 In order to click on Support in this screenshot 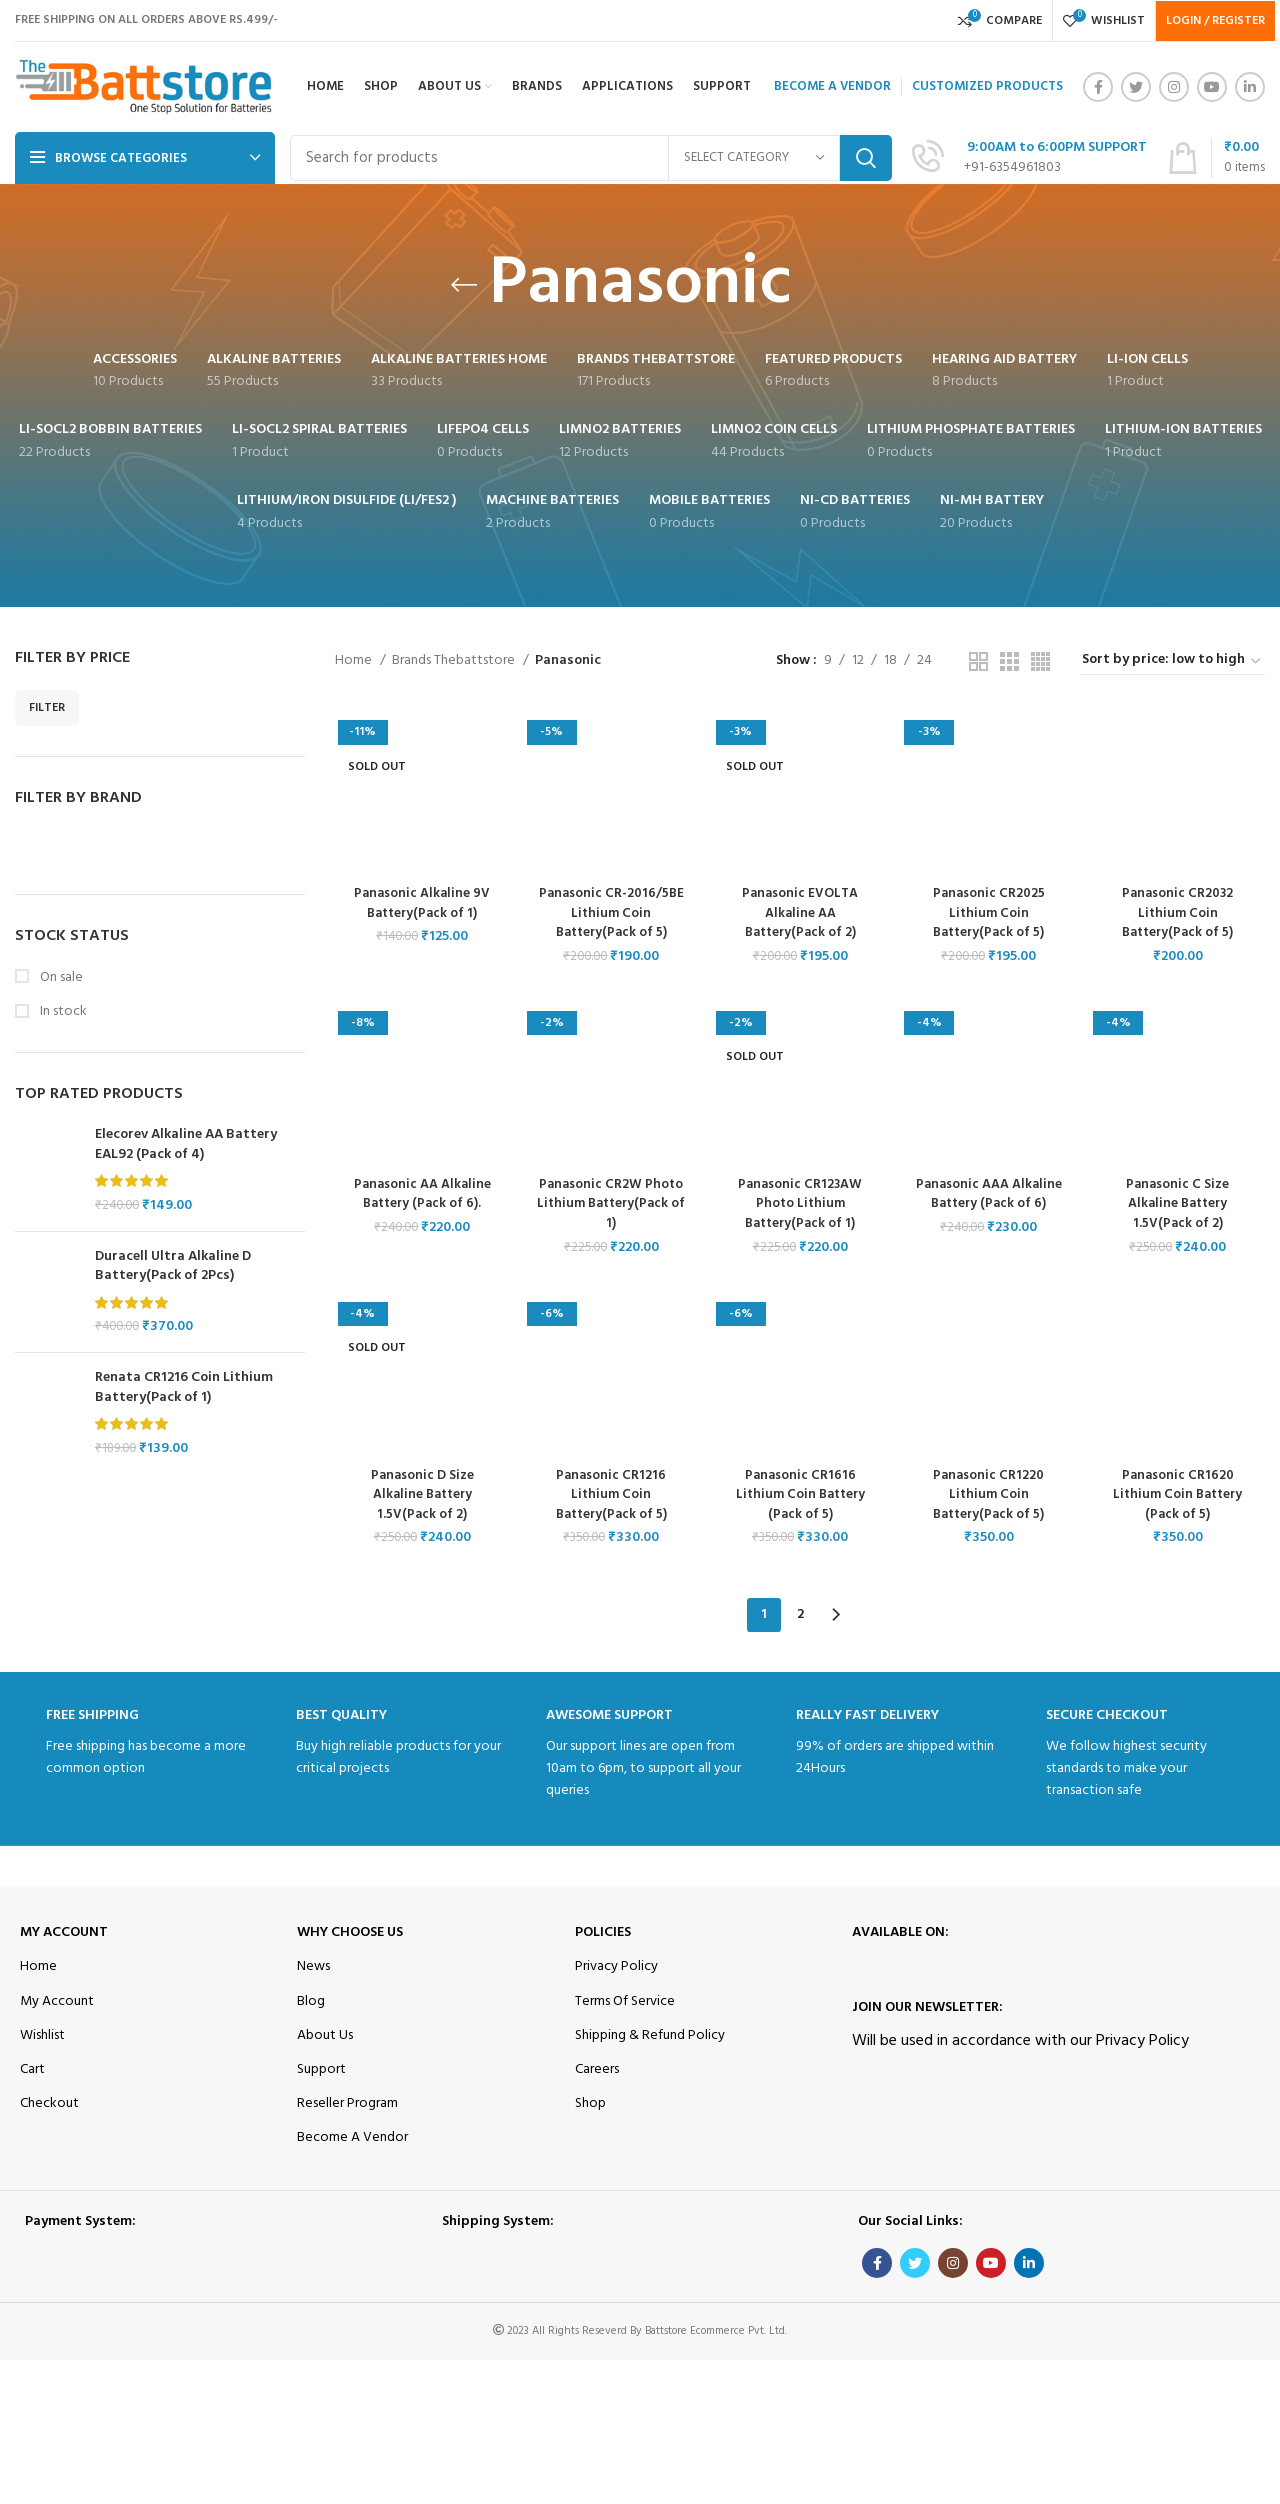, I will do `click(321, 2067)`.